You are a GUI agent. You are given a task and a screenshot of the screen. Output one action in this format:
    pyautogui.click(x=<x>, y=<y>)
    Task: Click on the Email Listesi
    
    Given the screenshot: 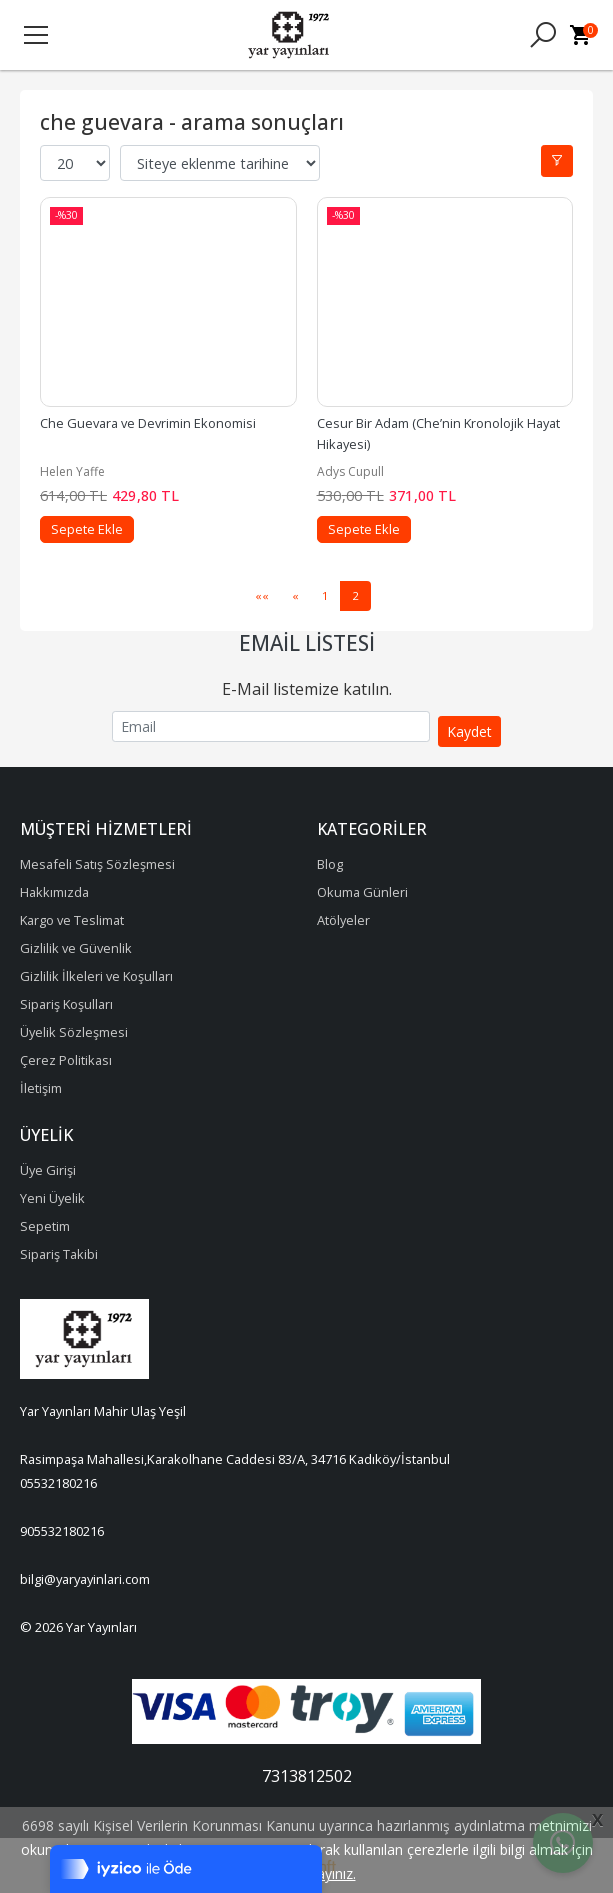 What is the action you would take?
    pyautogui.click(x=307, y=643)
    